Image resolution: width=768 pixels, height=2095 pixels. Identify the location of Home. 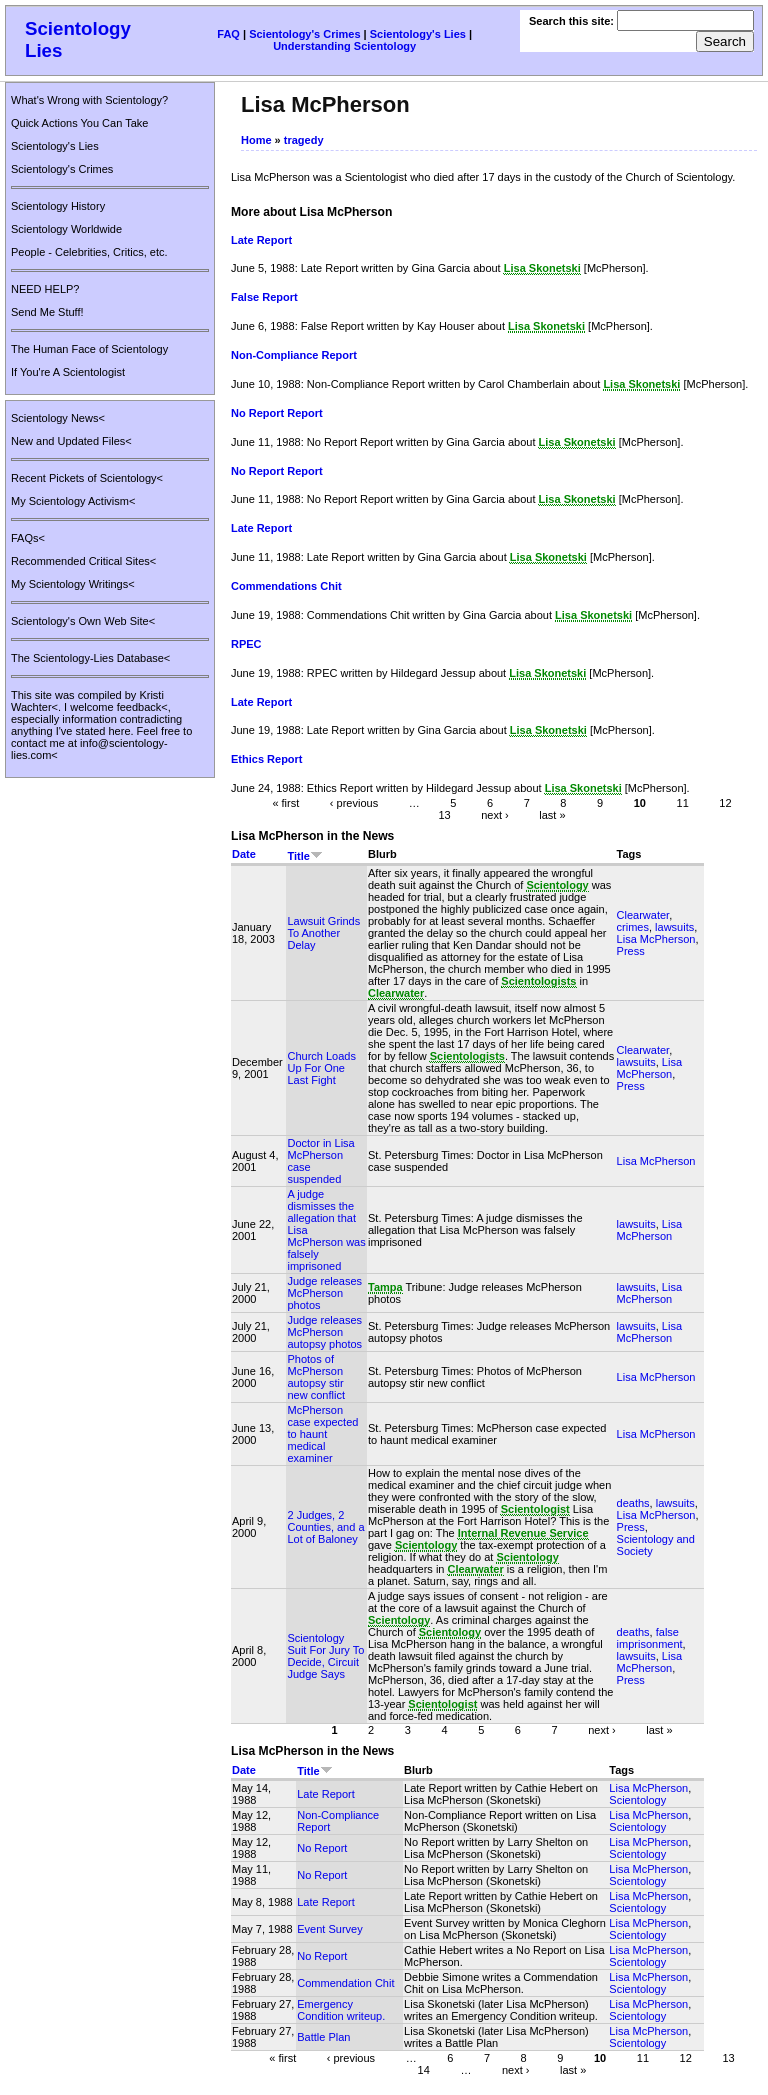
(256, 140).